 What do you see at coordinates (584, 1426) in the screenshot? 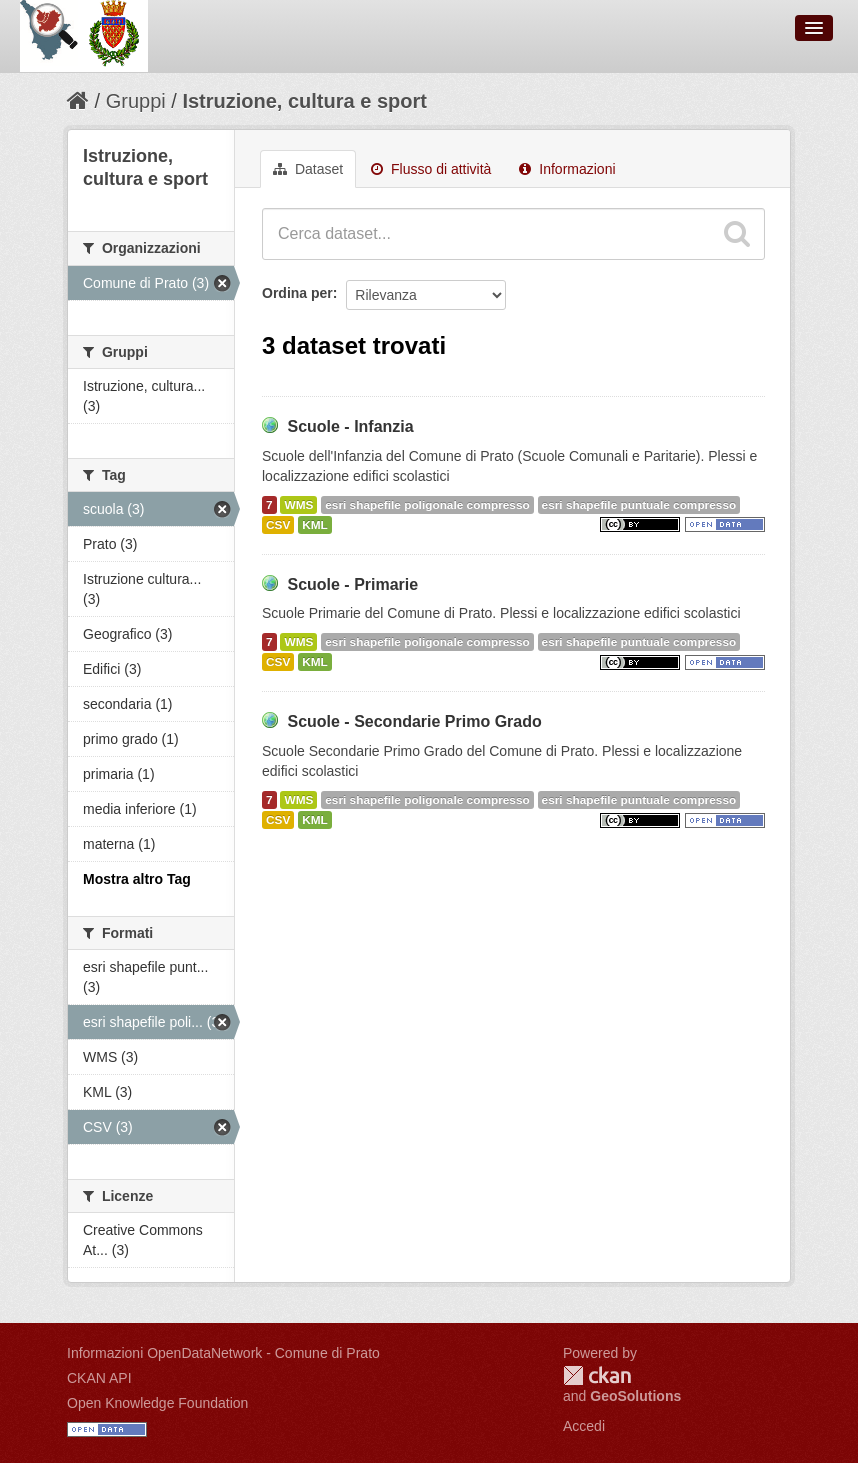
I see `Accedi` at bounding box center [584, 1426].